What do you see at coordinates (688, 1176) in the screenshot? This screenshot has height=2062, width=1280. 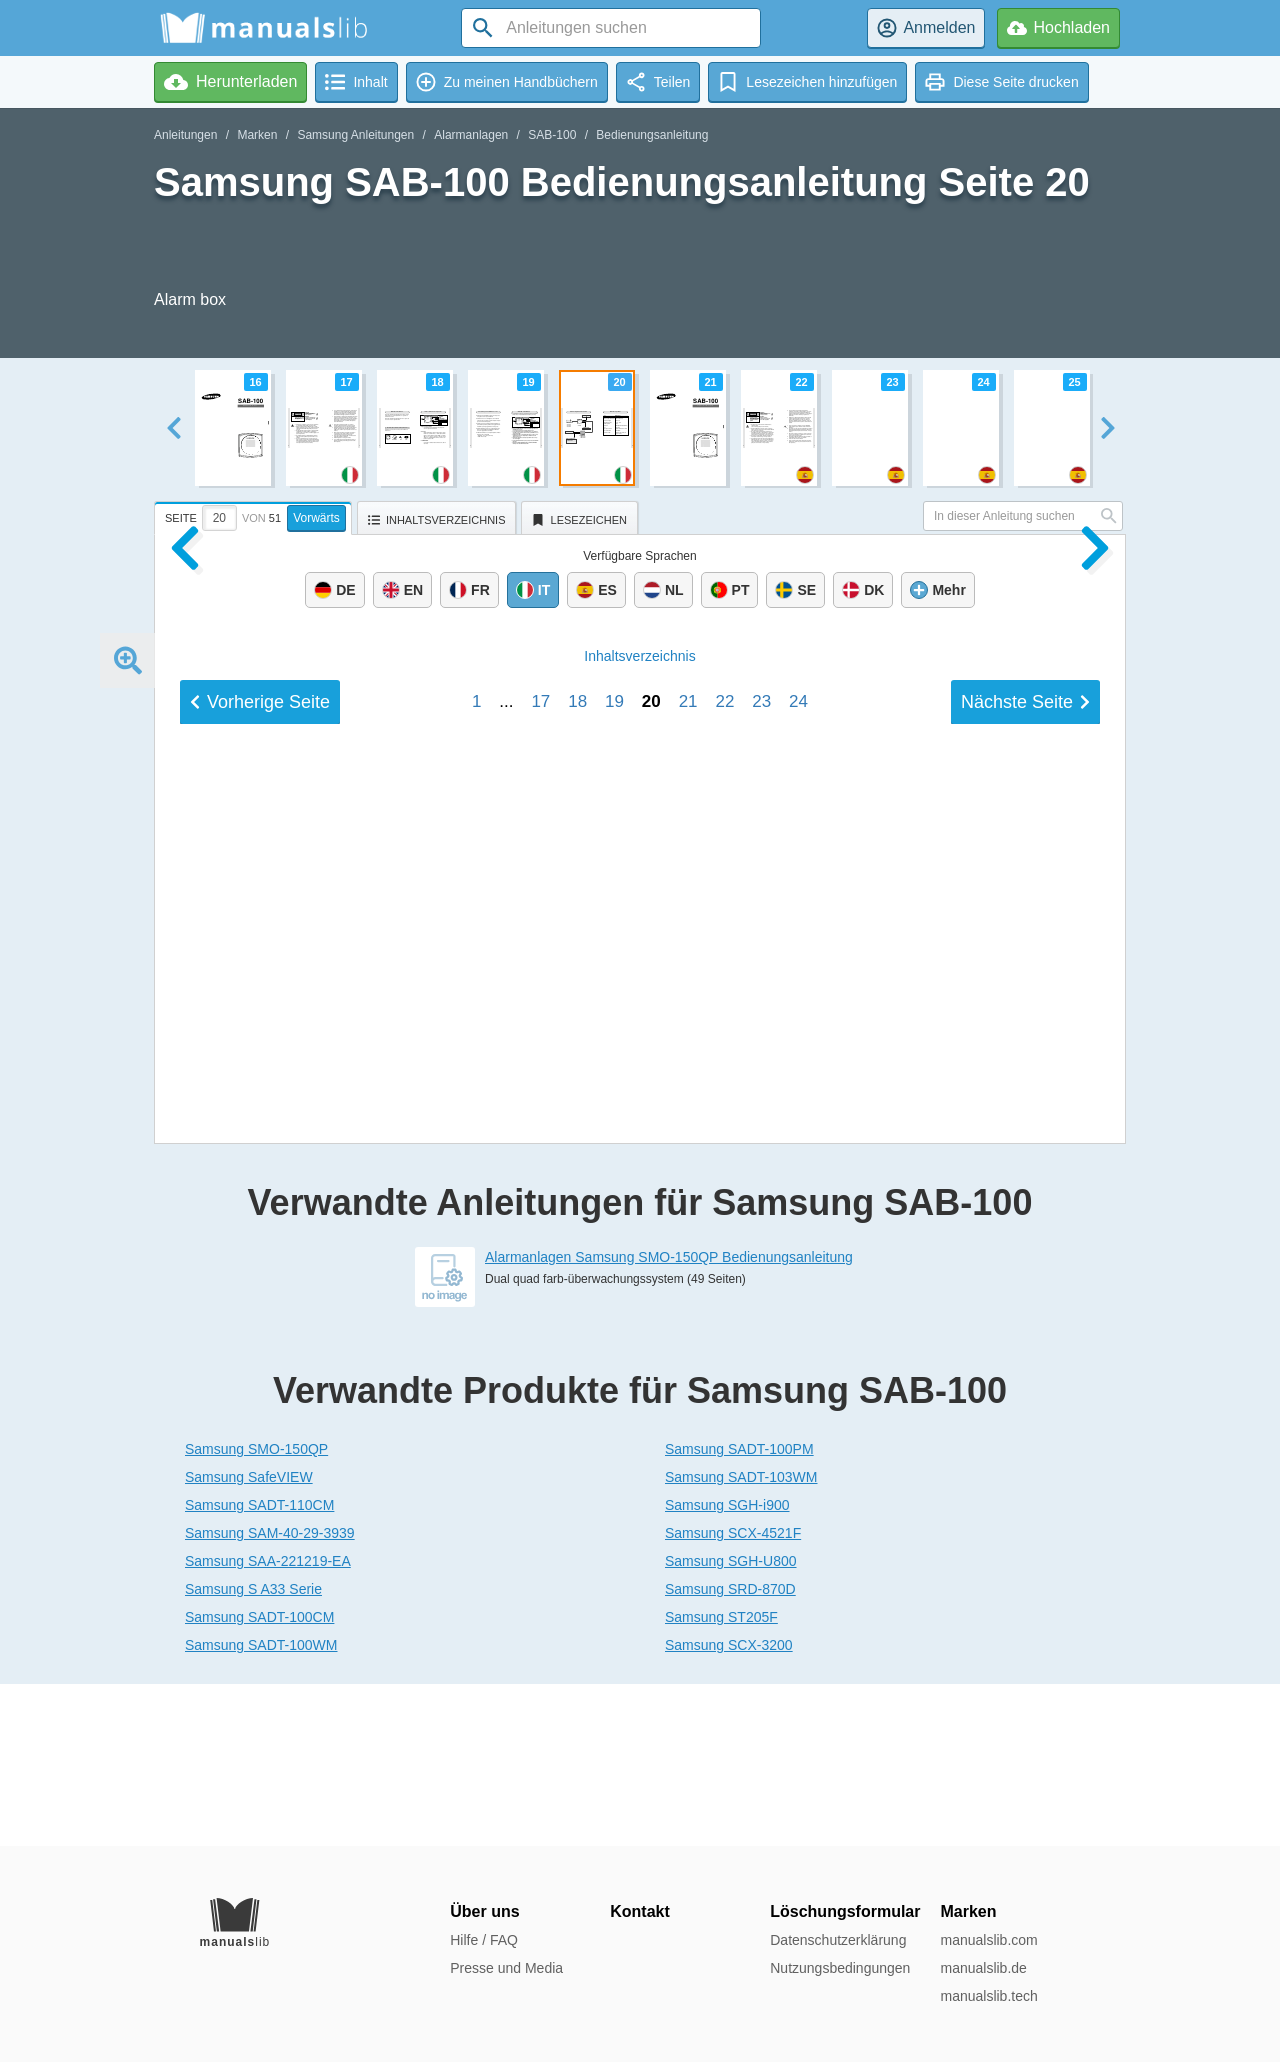 I see `21` at bounding box center [688, 1176].